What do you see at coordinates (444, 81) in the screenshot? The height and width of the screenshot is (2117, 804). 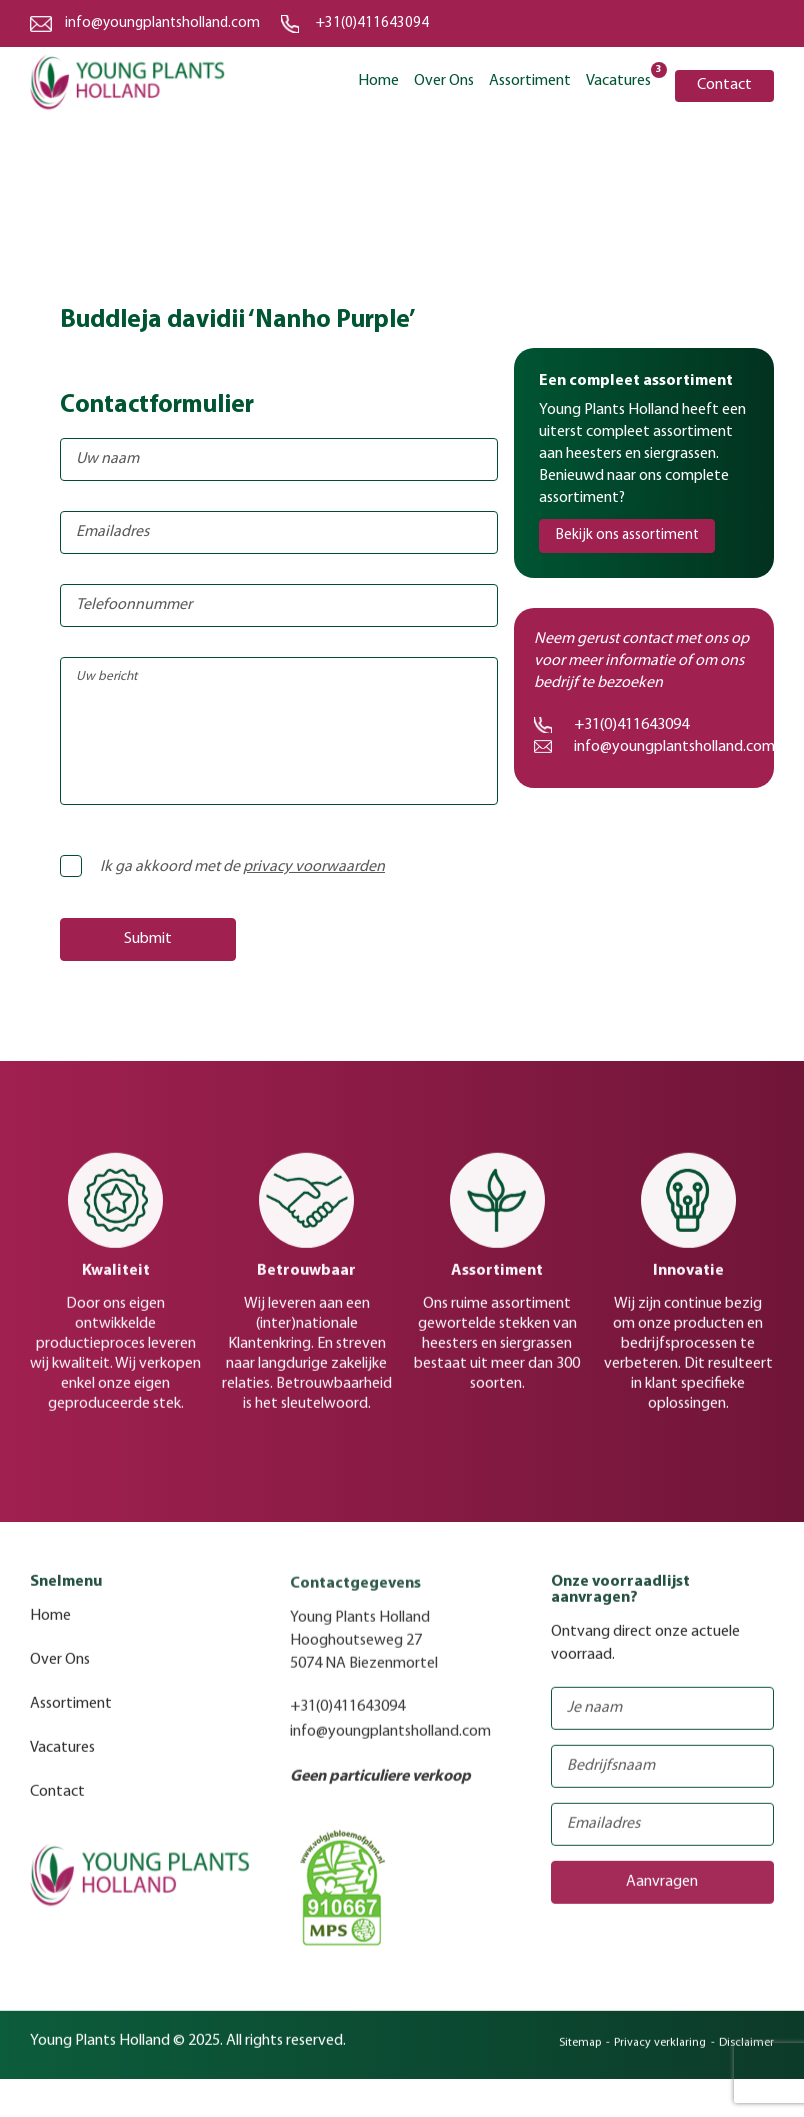 I see `Over Ons` at bounding box center [444, 81].